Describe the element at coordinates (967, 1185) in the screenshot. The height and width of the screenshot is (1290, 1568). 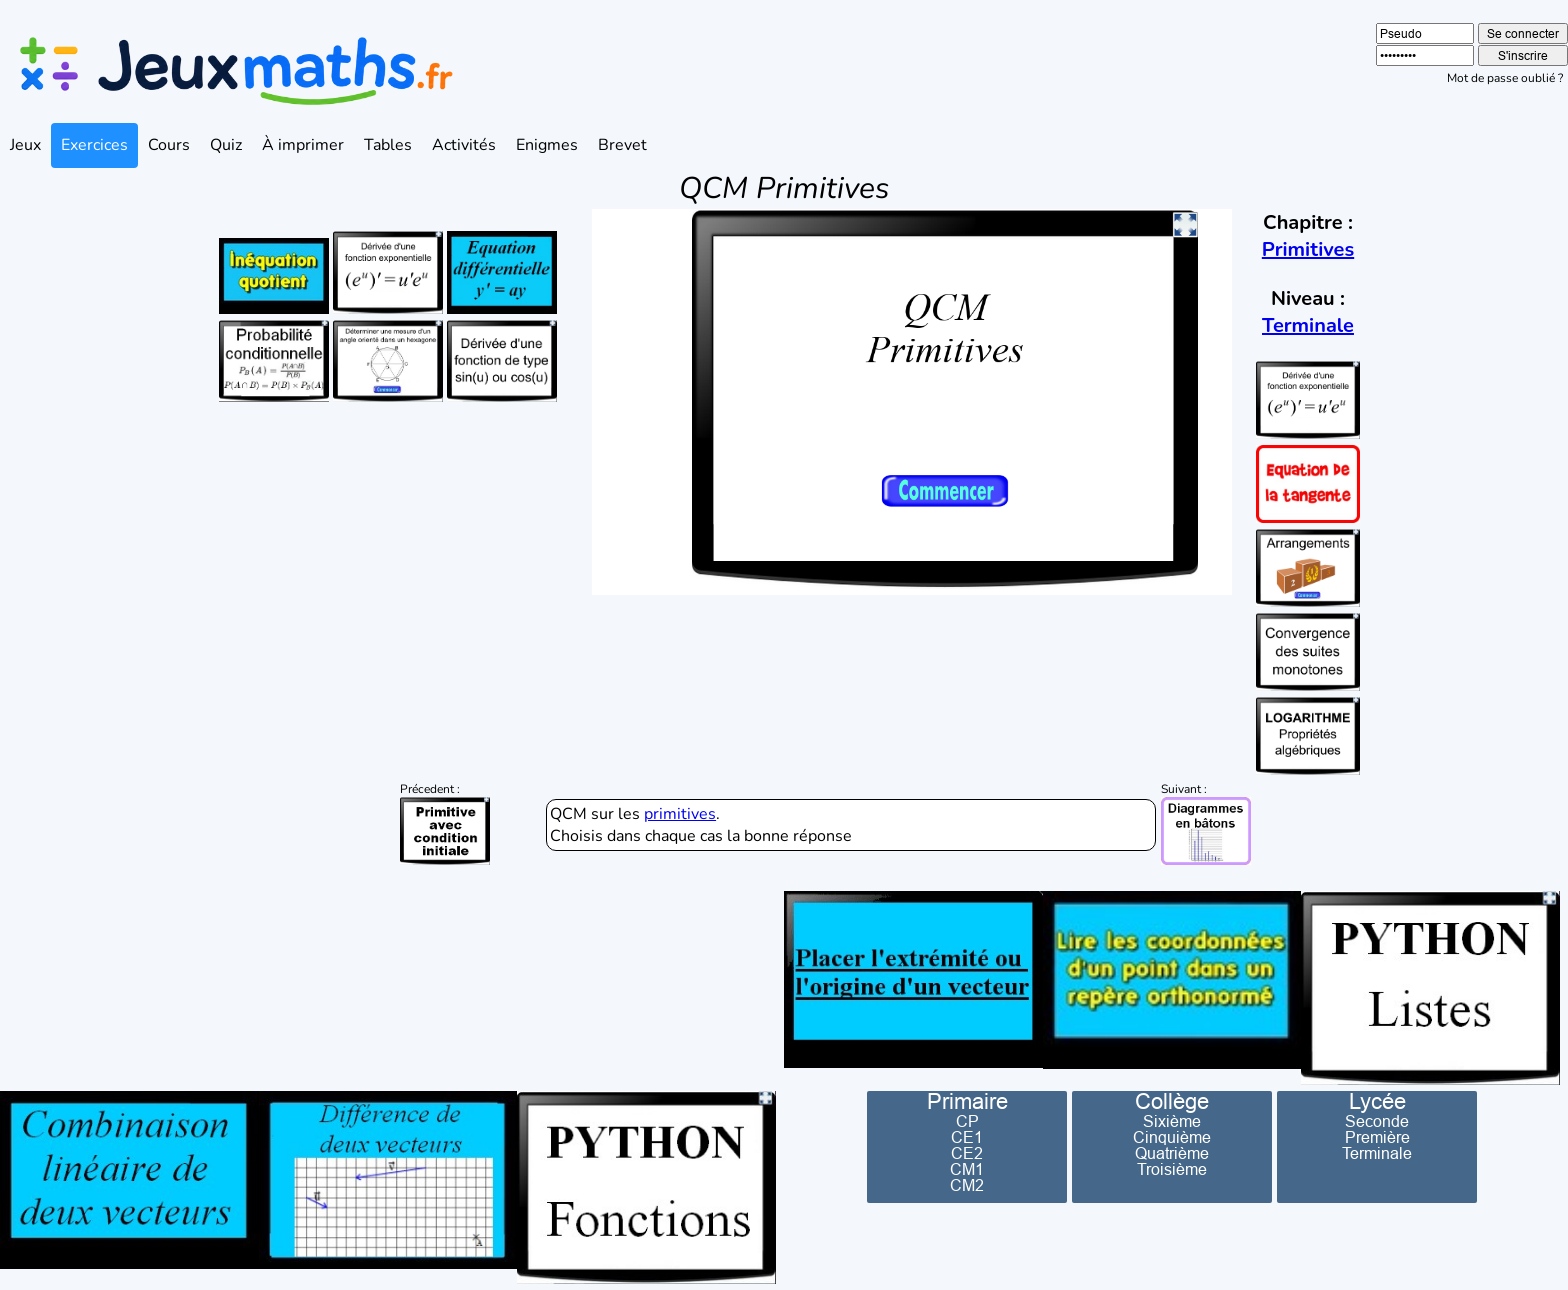
I see `CM2` at that location.